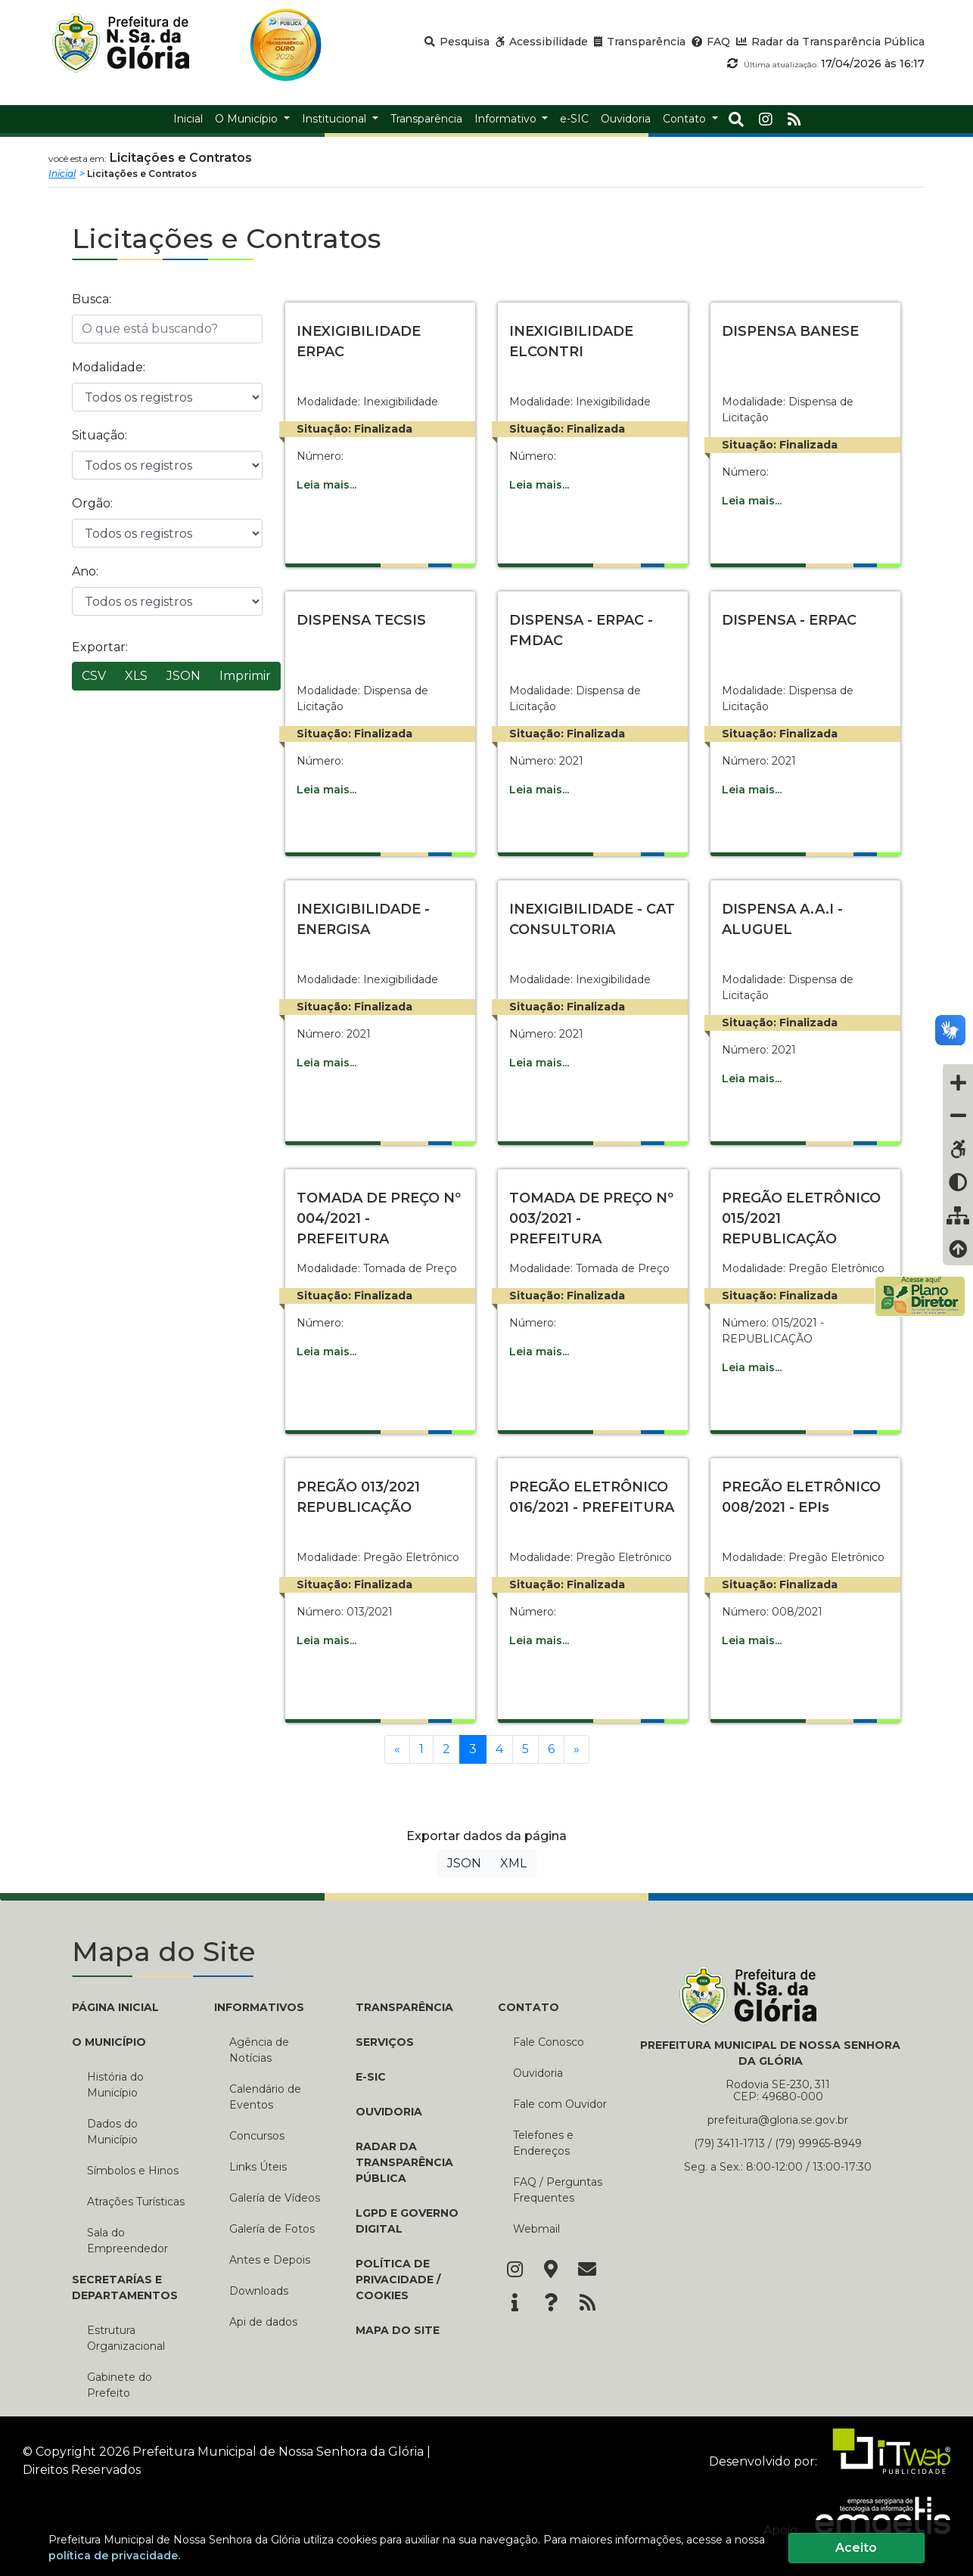 The image size is (973, 2576). I want to click on Mapa do Site, so click(398, 2330).